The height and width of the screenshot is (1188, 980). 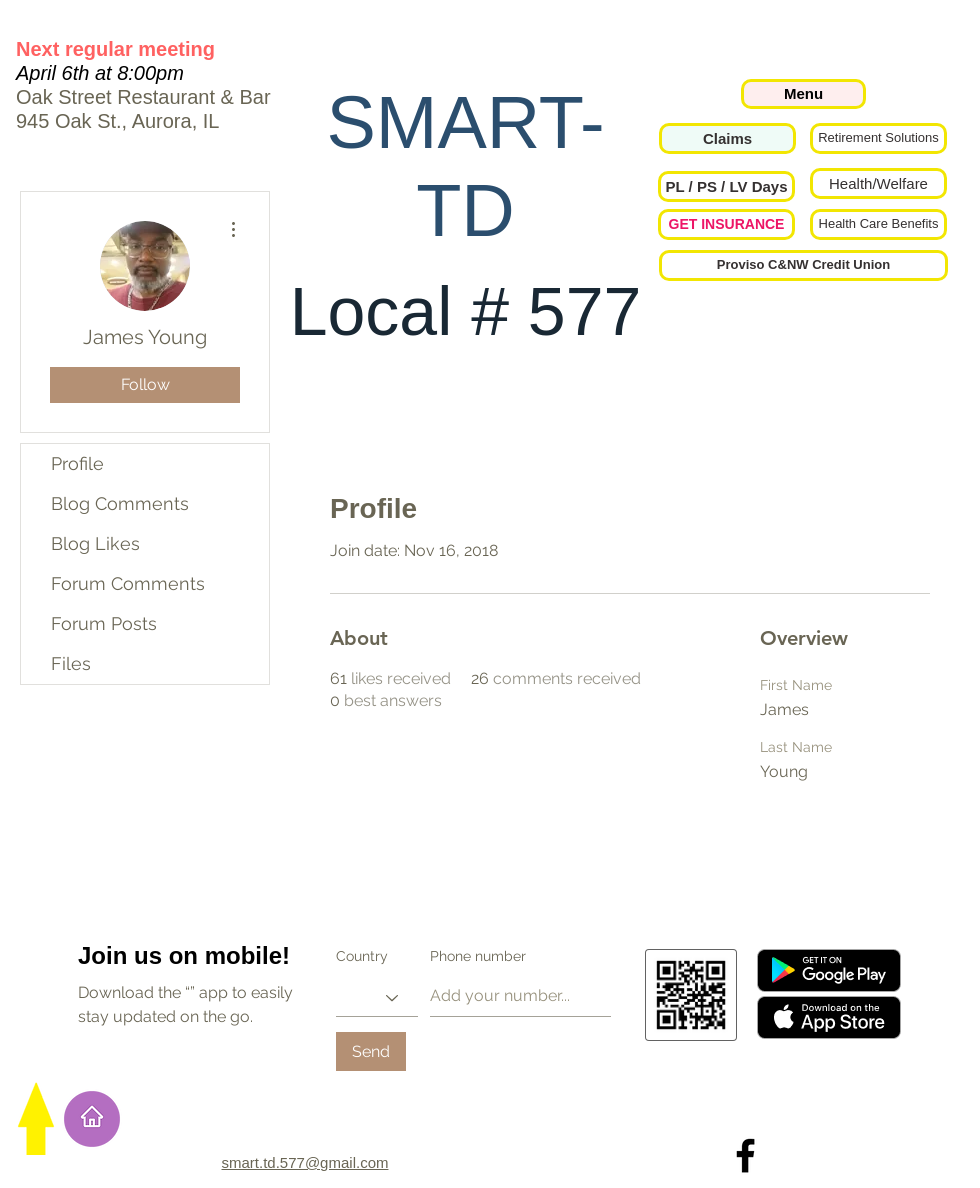 What do you see at coordinates (803, 265) in the screenshot?
I see `[Proviso C&NW Credit Union]` at bounding box center [803, 265].